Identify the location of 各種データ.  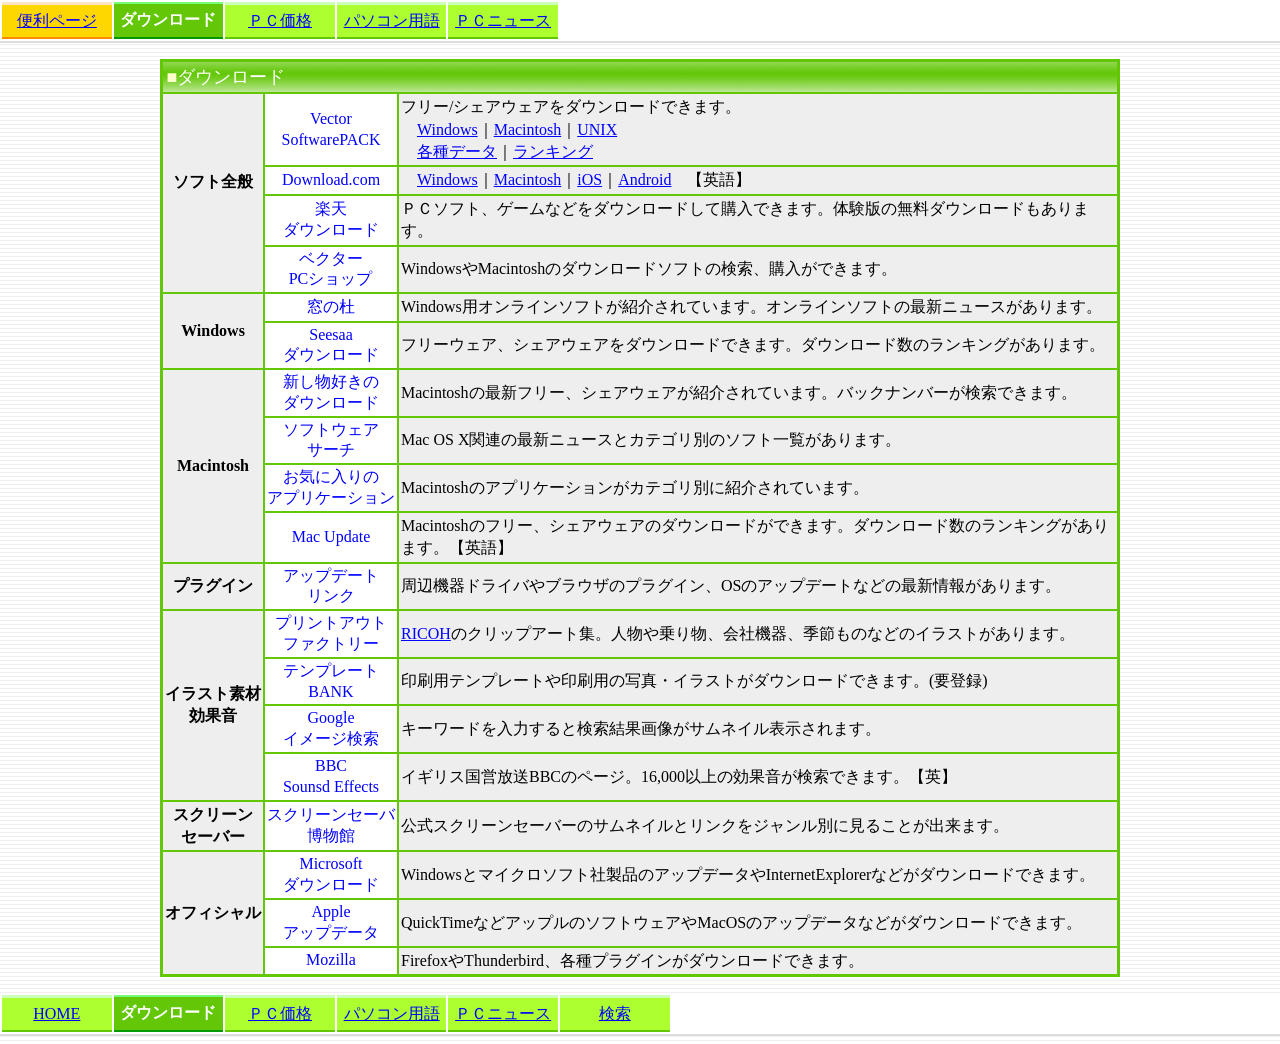
(457, 151).